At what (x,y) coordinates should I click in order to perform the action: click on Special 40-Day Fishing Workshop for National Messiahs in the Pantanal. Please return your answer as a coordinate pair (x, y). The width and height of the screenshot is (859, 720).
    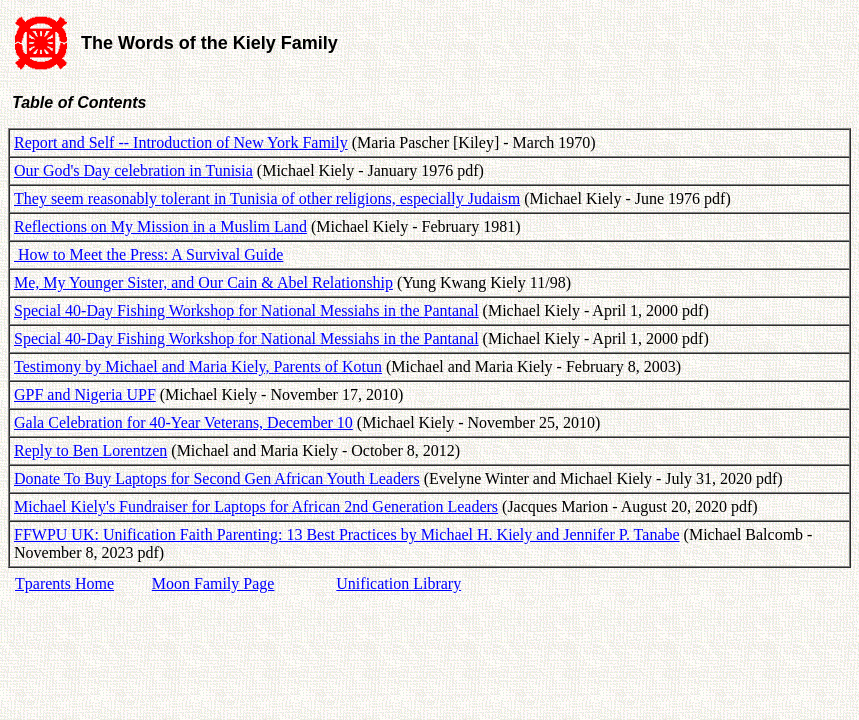
    Looking at the image, I should click on (246, 310).